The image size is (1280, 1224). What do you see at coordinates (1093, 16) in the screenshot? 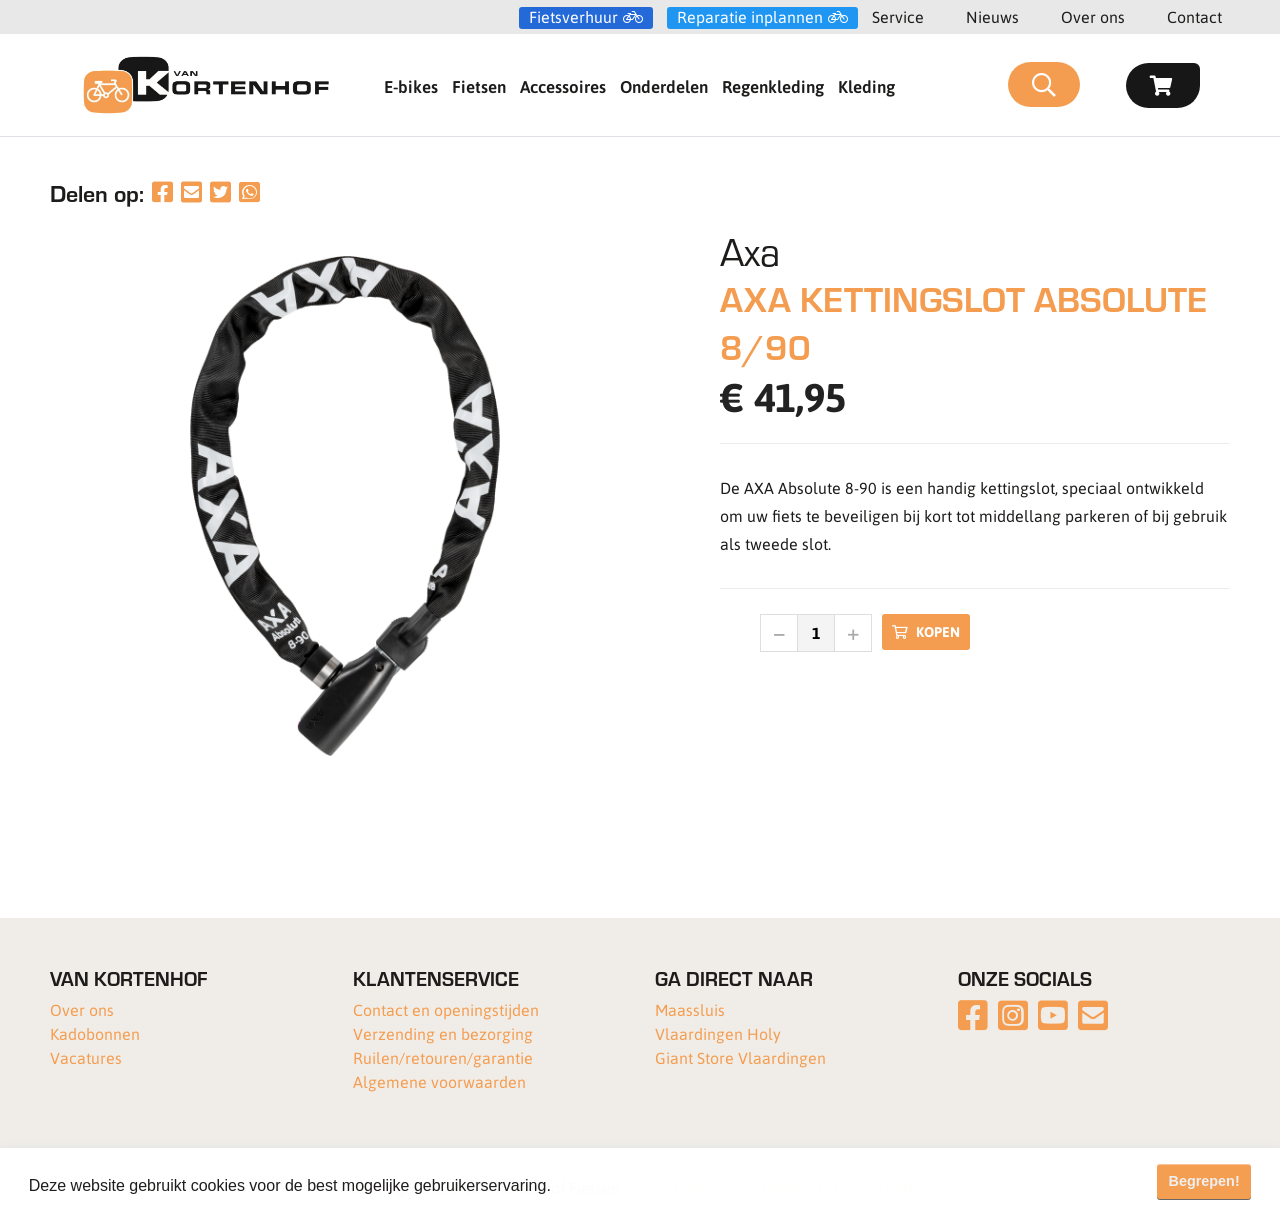
I see `Over ons` at bounding box center [1093, 16].